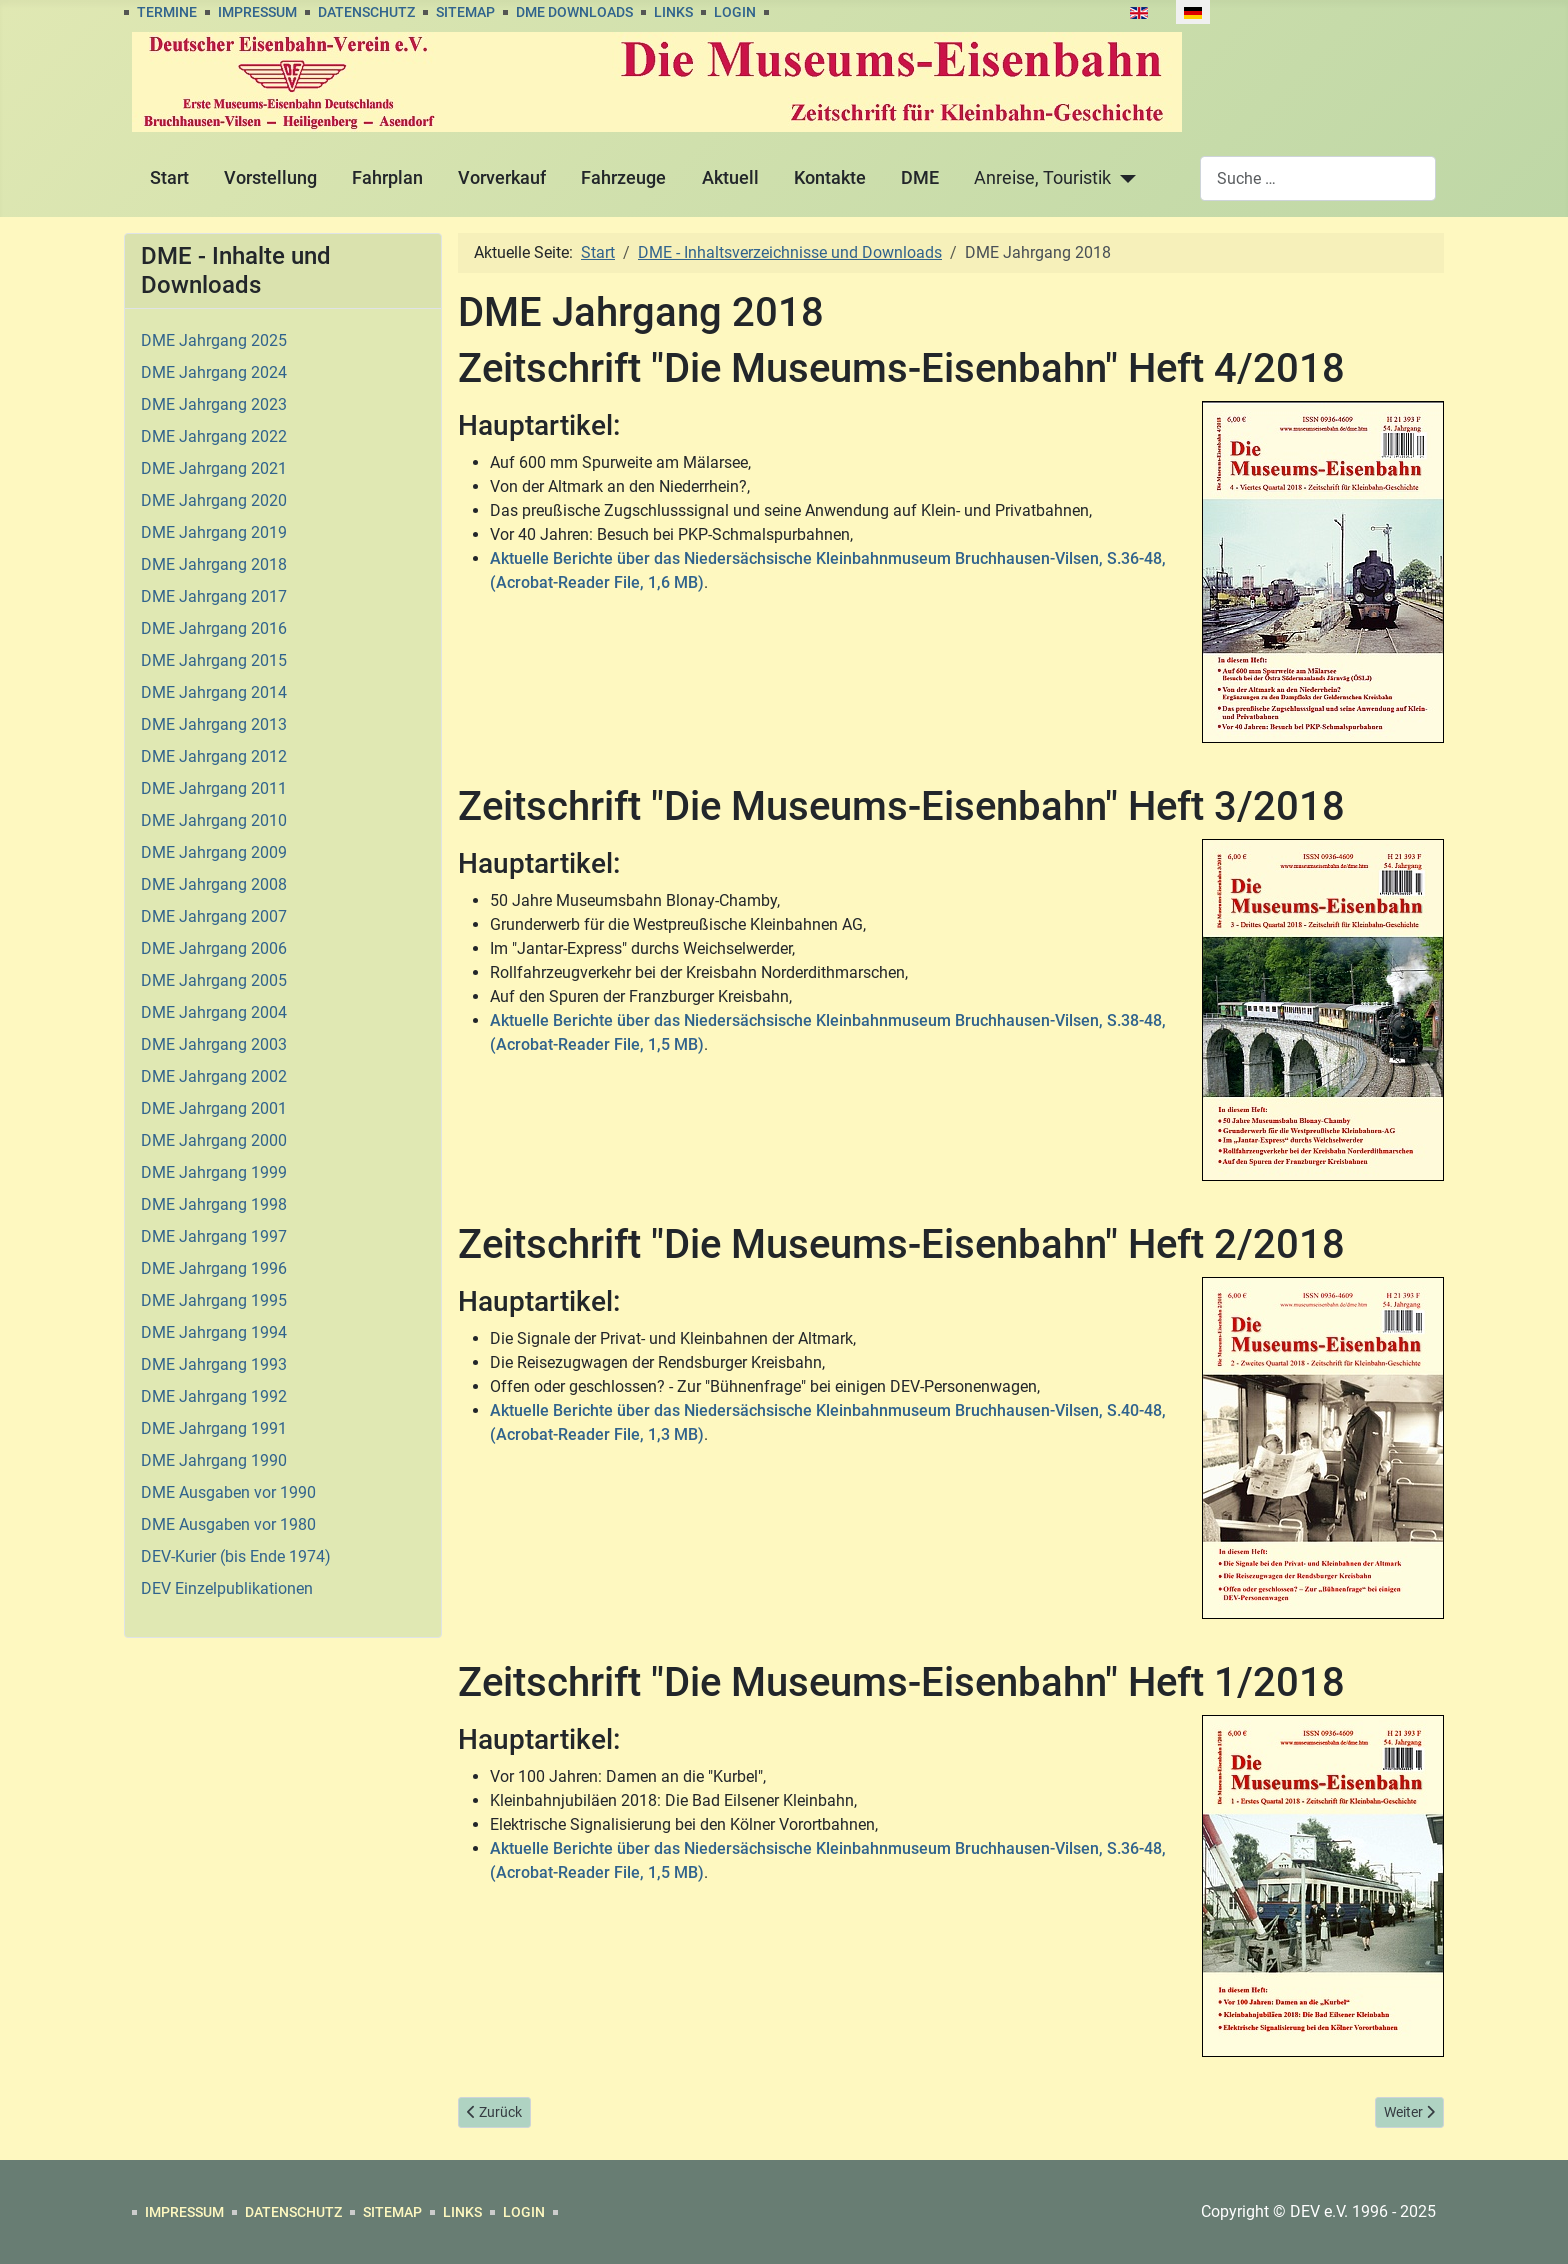 This screenshot has height=2264, width=1568. What do you see at coordinates (214, 724) in the screenshot?
I see `DME Jahrgang 2013` at bounding box center [214, 724].